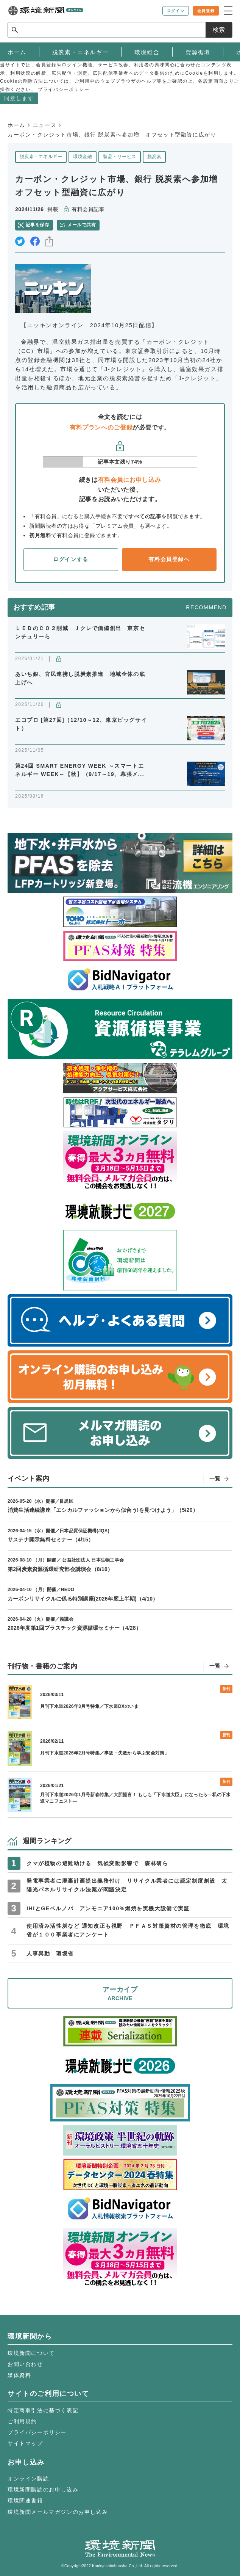 The height and width of the screenshot is (2576, 240). I want to click on 環境金融, so click(82, 156).